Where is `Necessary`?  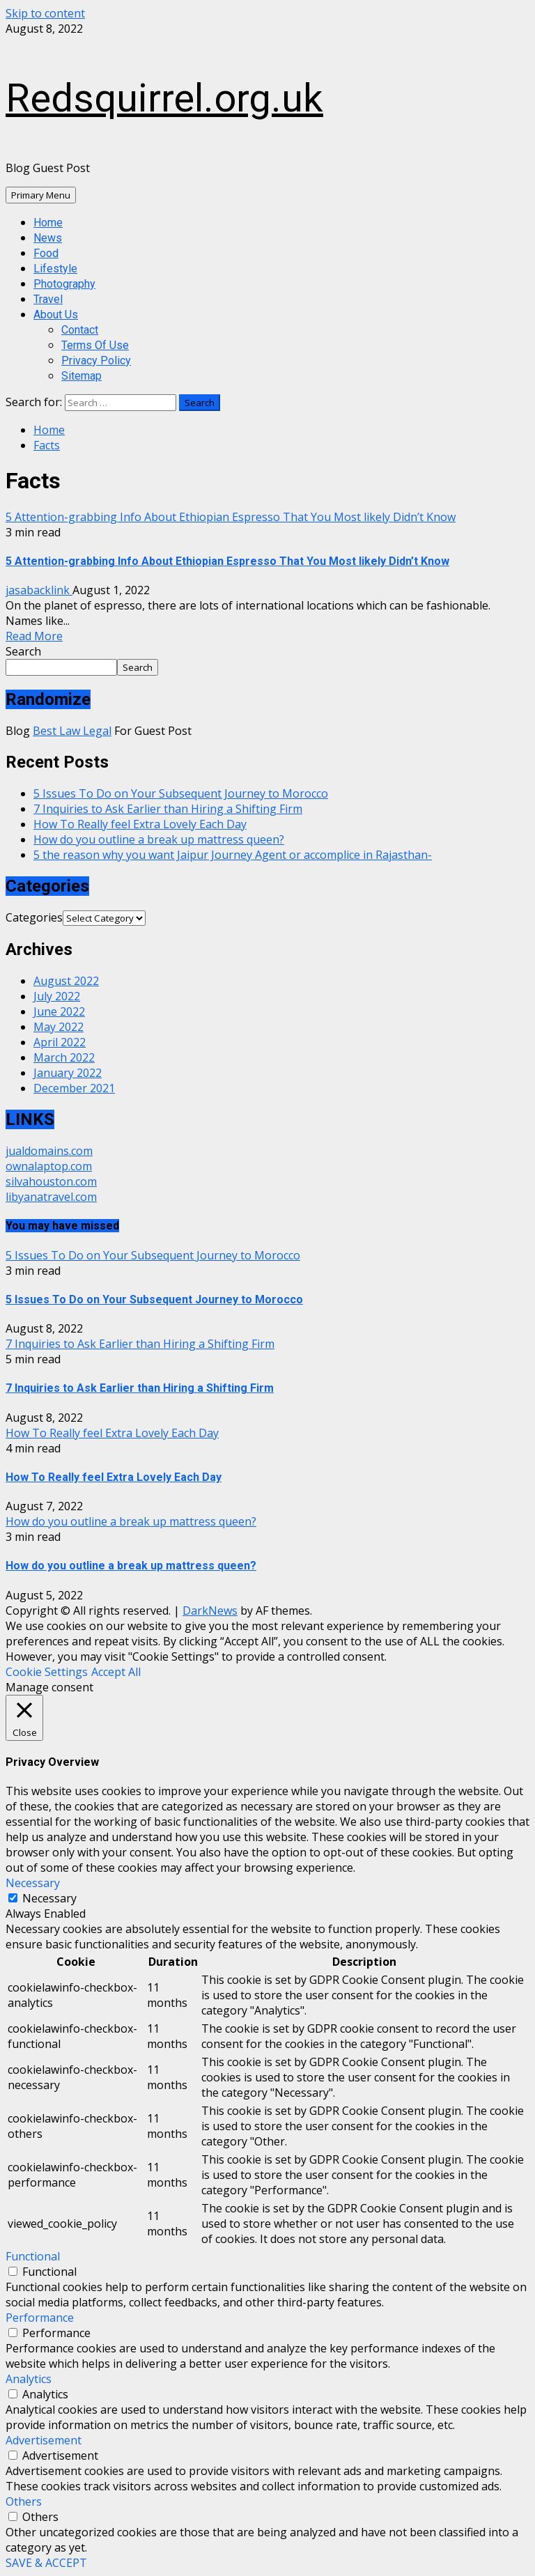
Necessary is located at coordinates (49, 1898).